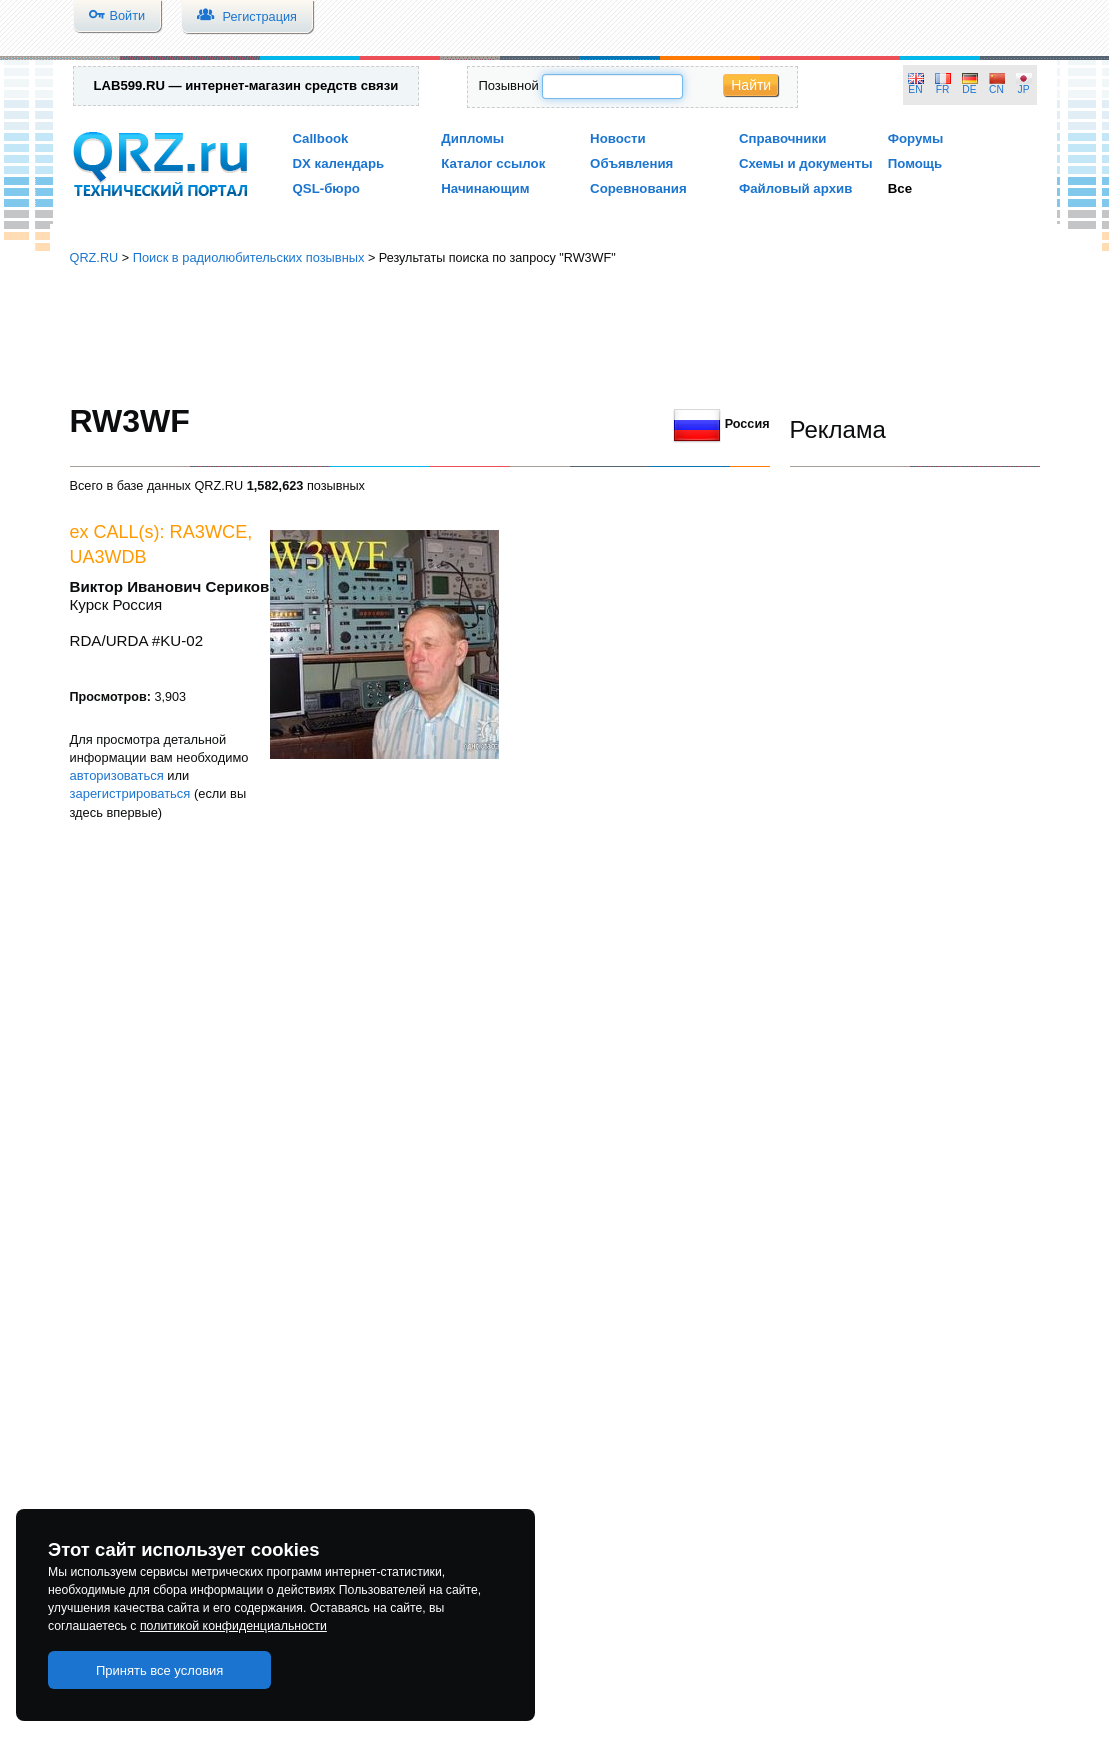 Image resolution: width=1109 pixels, height=1737 pixels. Describe the element at coordinates (915, 89) in the screenshot. I see `EN` at that location.